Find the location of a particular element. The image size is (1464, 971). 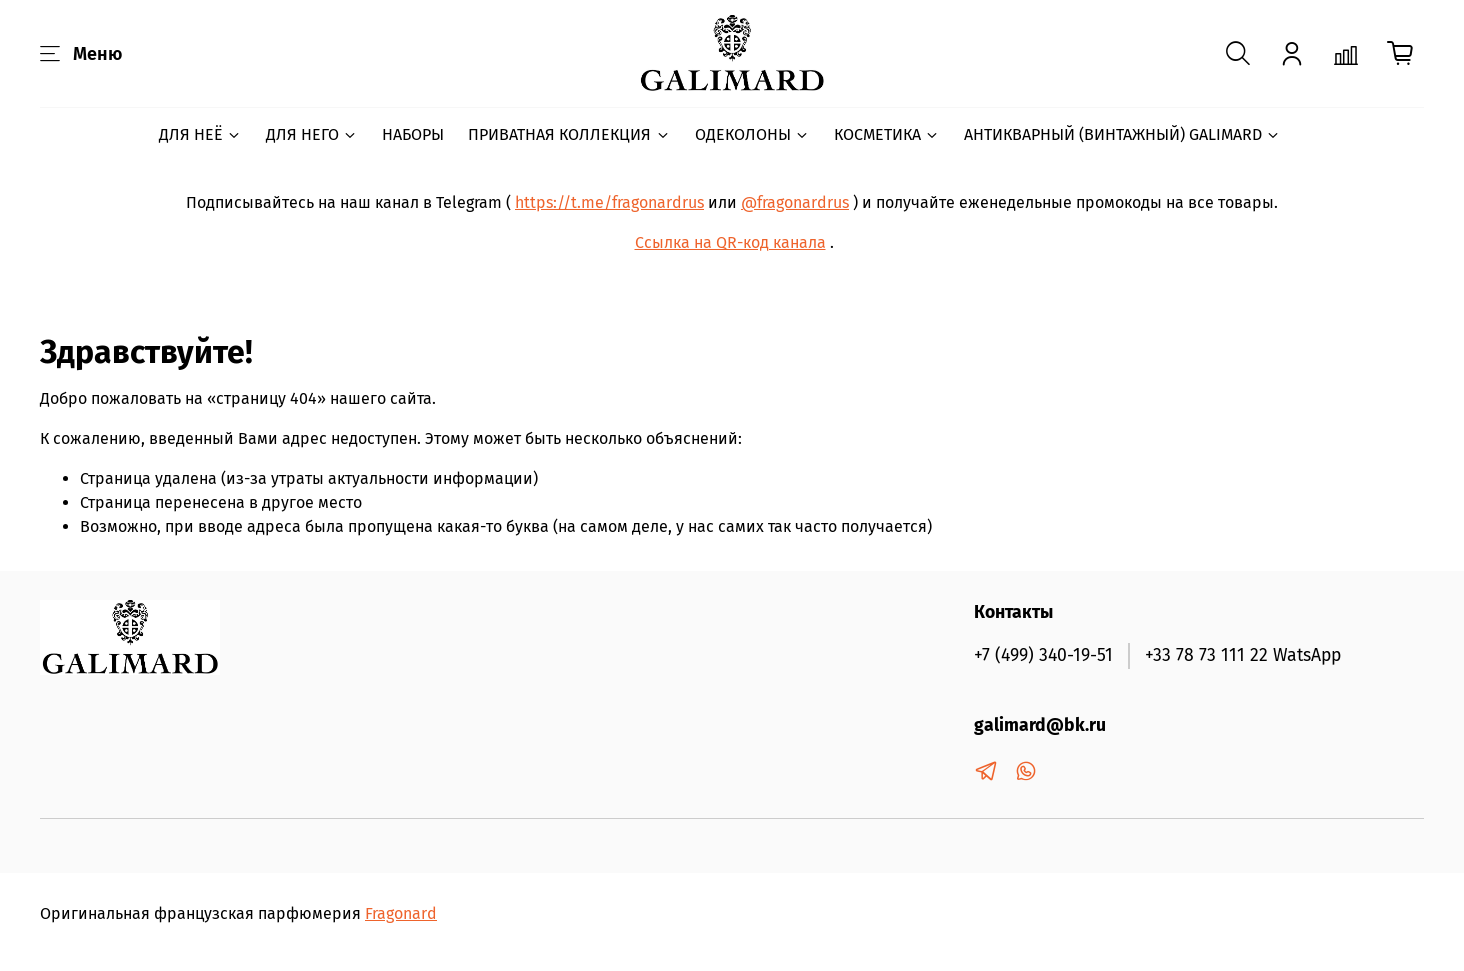

ДЛЯ НЕЁ is located at coordinates (200, 134).